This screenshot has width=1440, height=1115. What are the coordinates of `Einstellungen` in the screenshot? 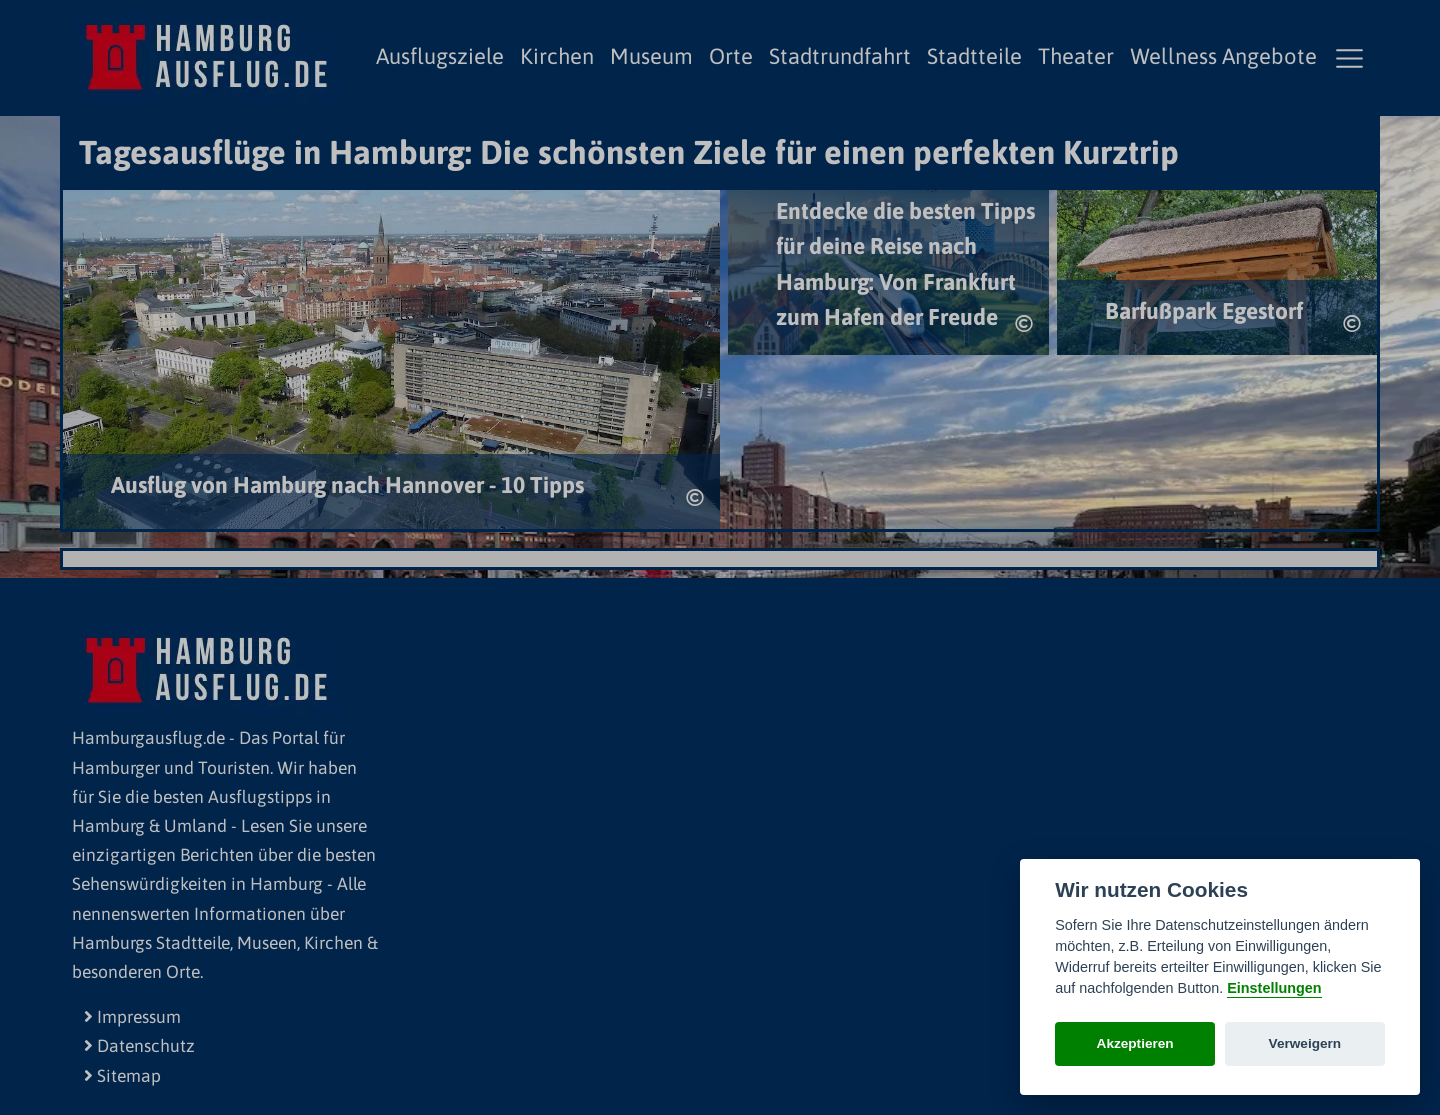 It's located at (1274, 988).